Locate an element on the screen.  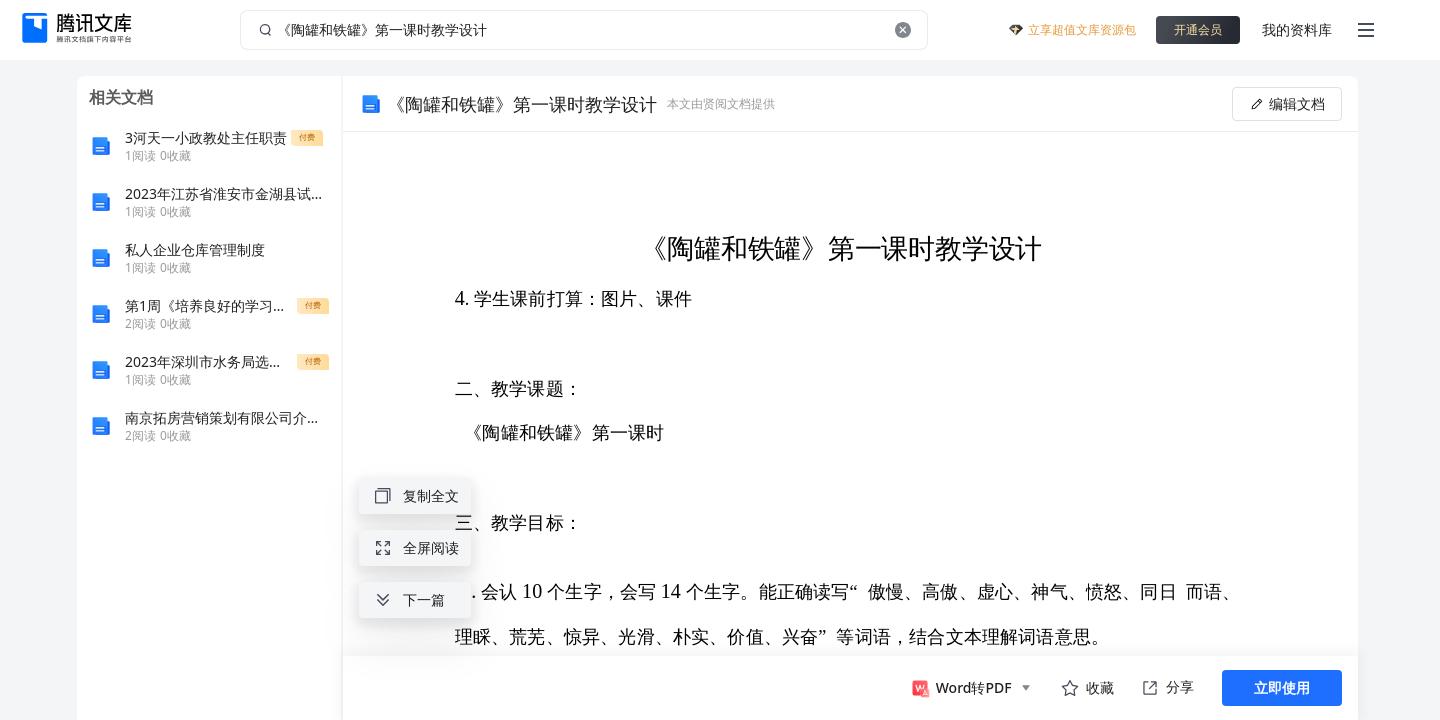
我的资料库 is located at coordinates (1297, 29).